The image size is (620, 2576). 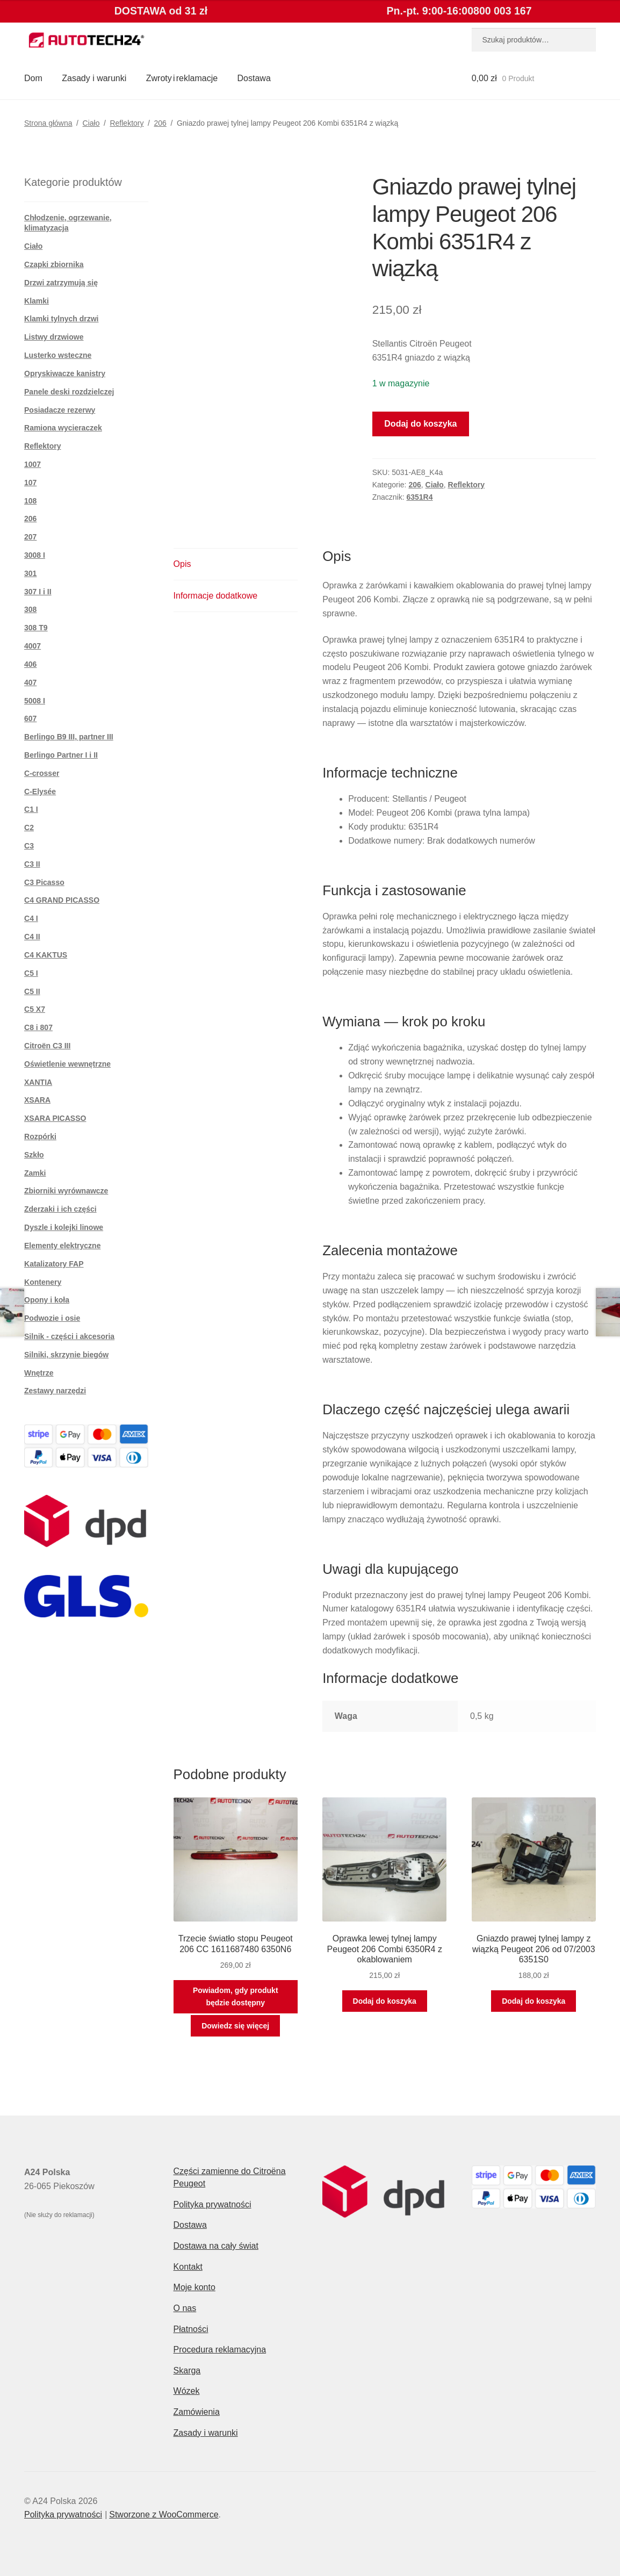 What do you see at coordinates (66, 1354) in the screenshot?
I see `Silniki, skrzynie biegów` at bounding box center [66, 1354].